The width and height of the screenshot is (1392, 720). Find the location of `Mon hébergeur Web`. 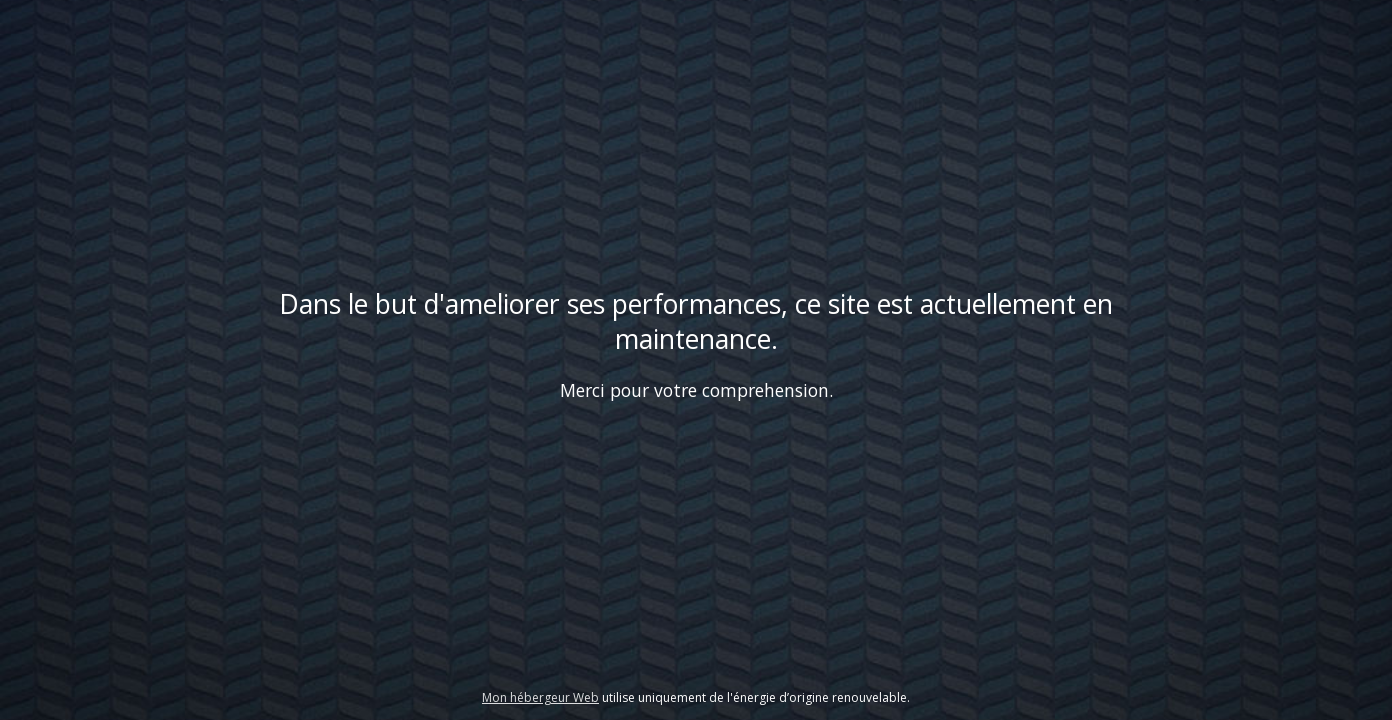

Mon hébergeur Web is located at coordinates (540, 697).